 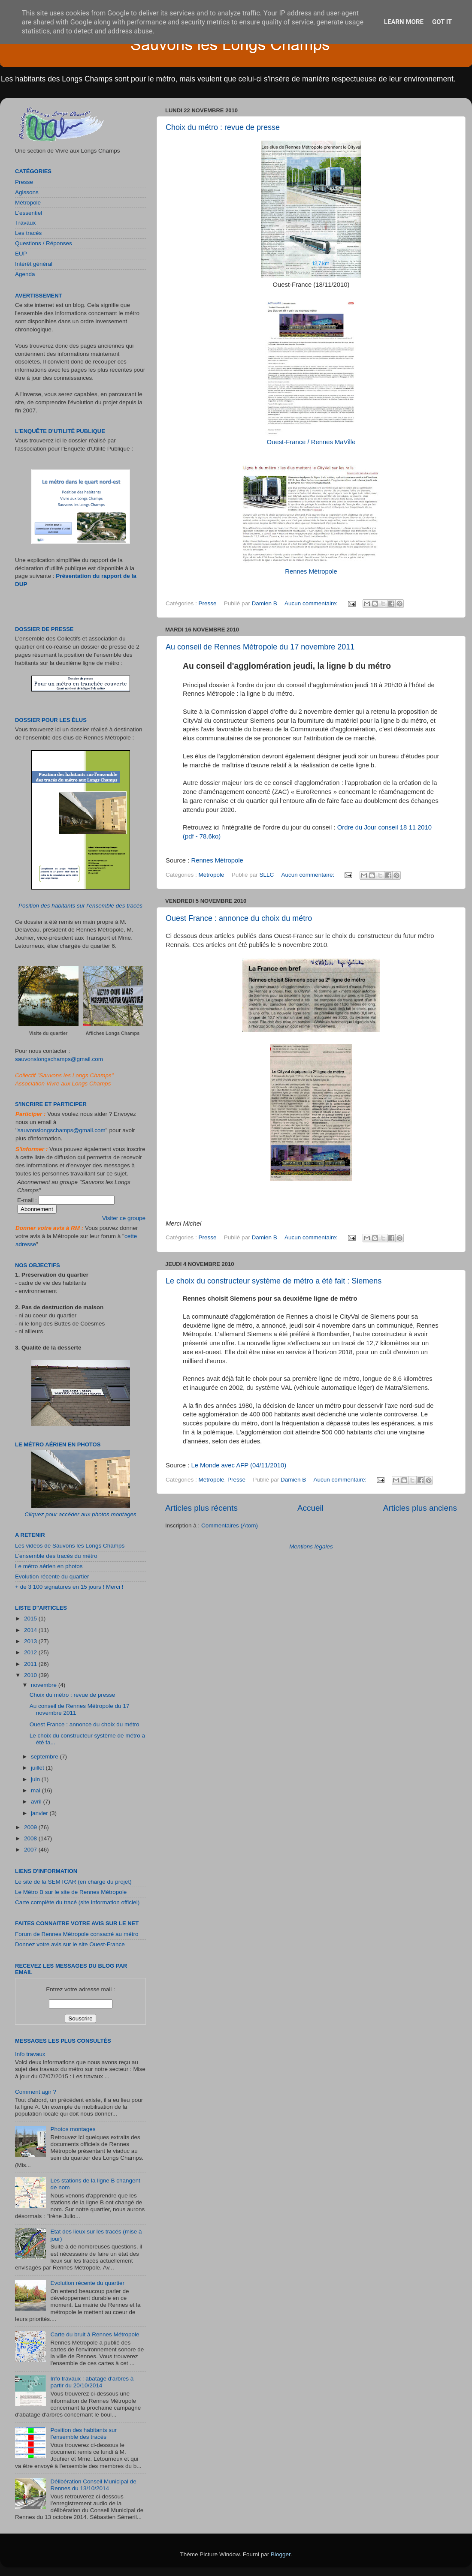 I want to click on Carte complète du tracé (site information officiel), so click(x=77, y=1902).